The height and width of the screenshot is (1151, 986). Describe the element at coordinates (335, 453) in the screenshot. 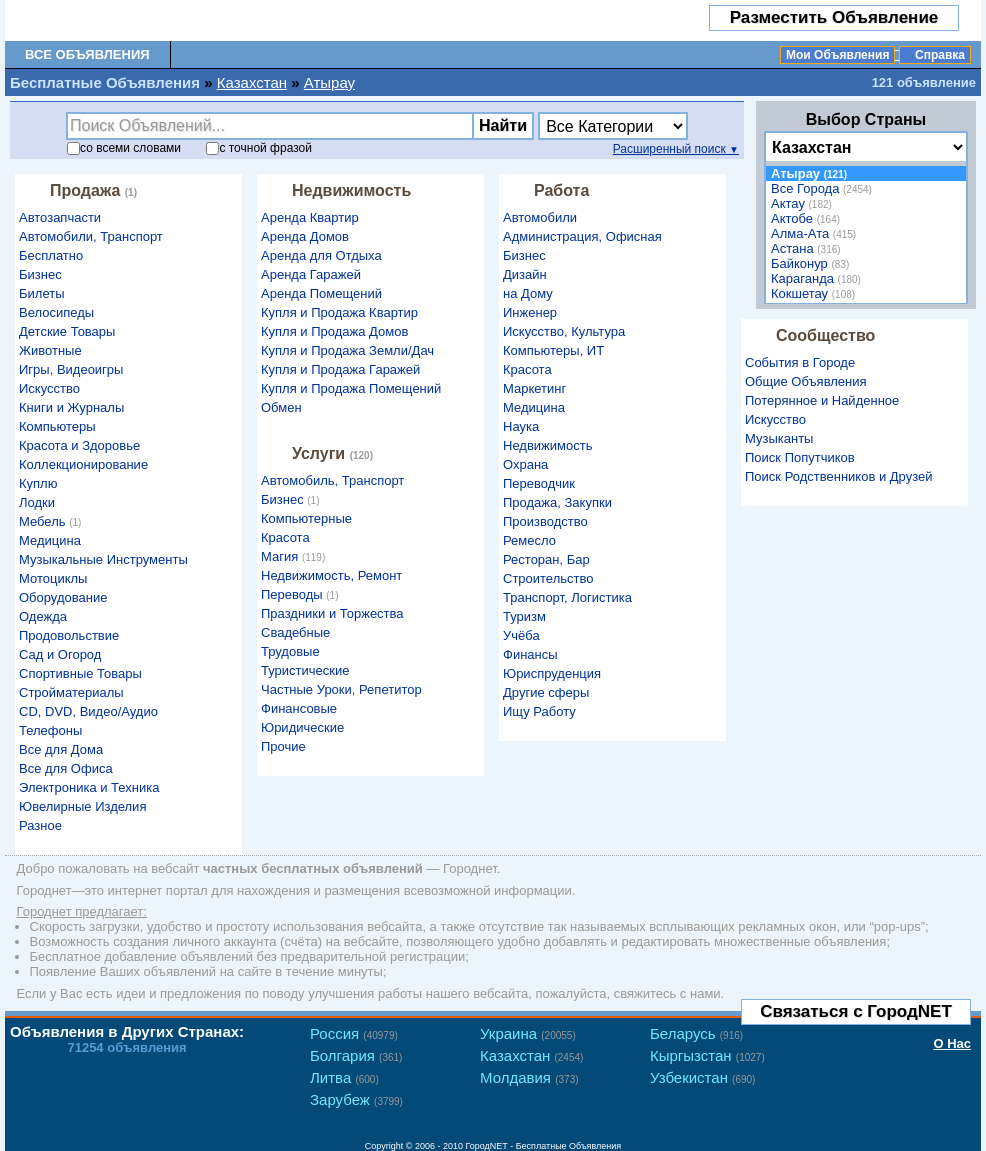

I see `Услуги` at that location.